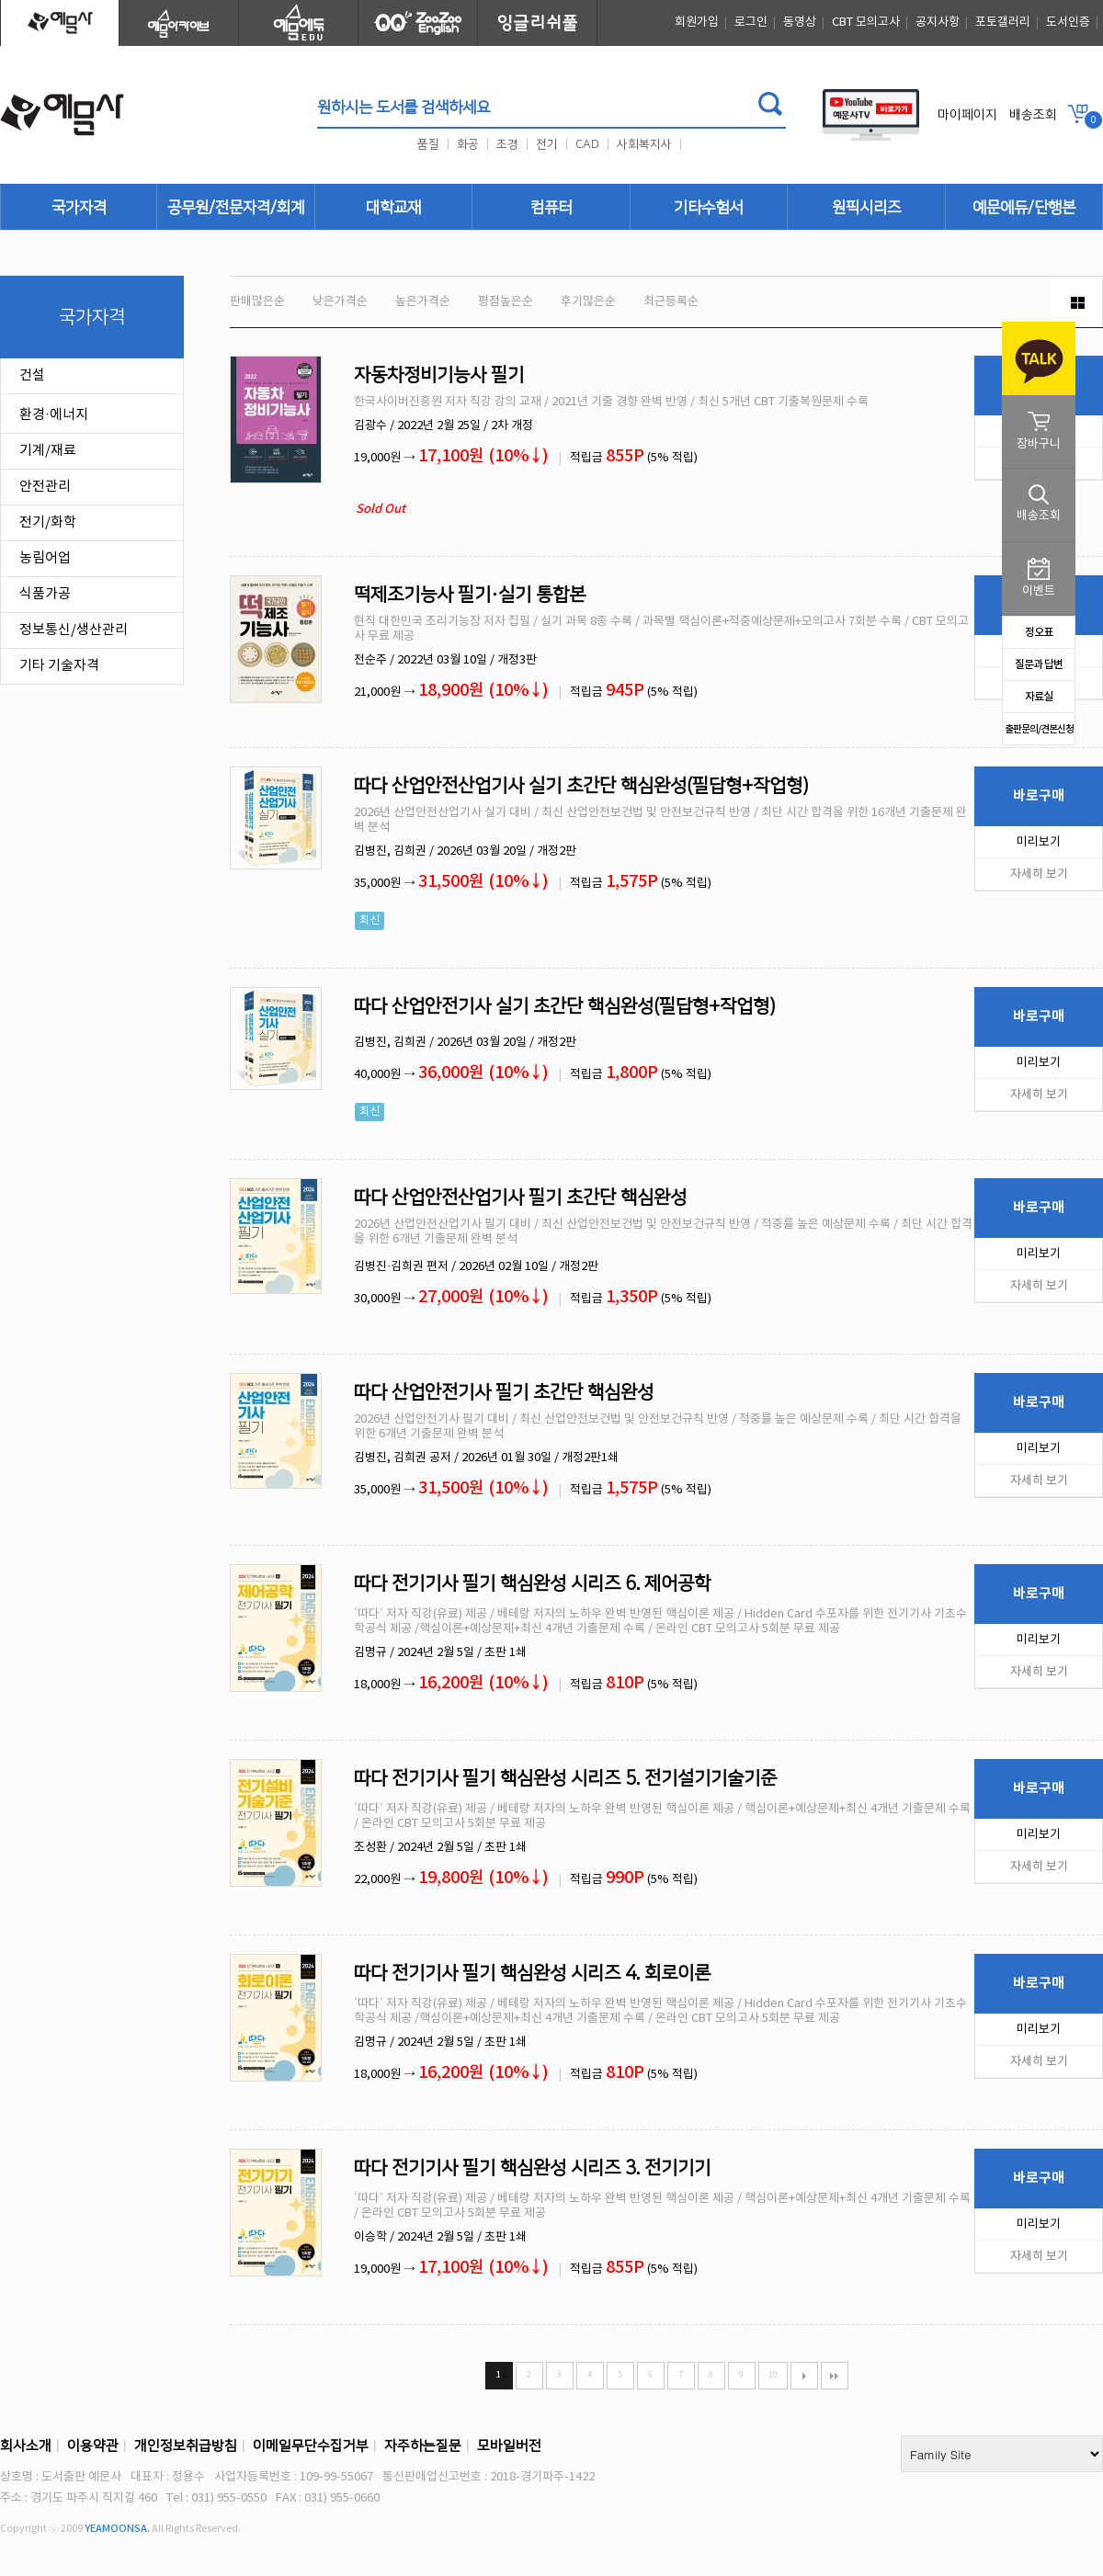 The image size is (1103, 2576). I want to click on 기타 기술자격, so click(59, 666).